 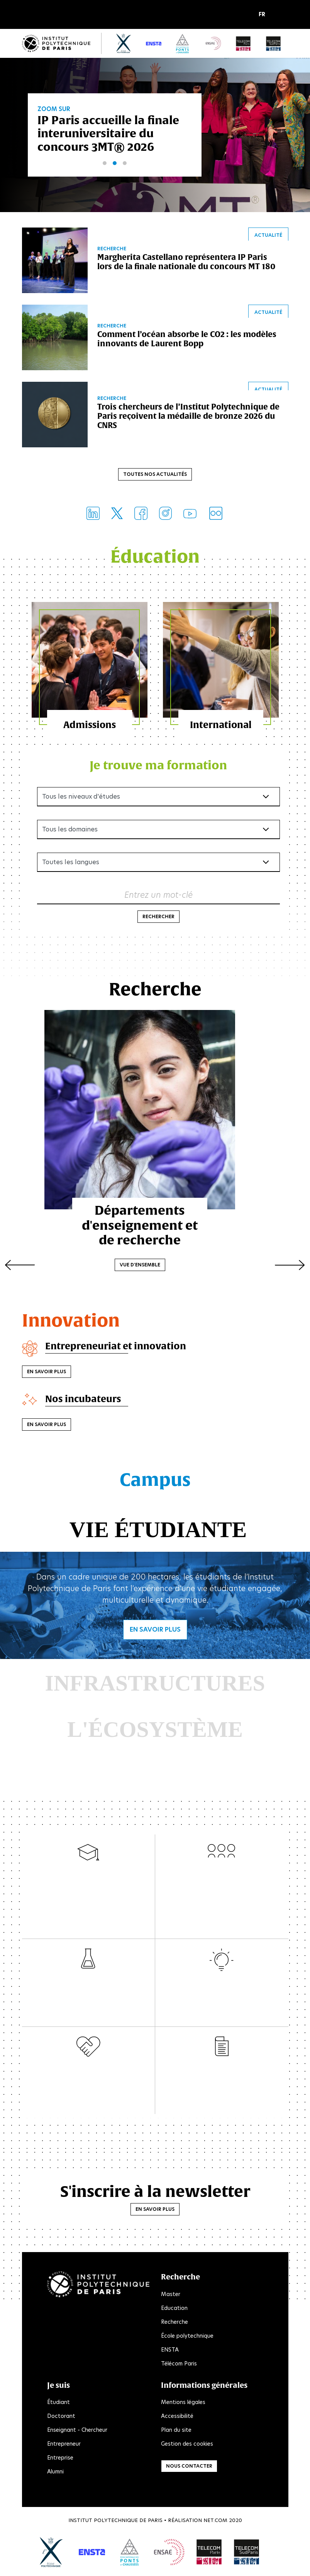 I want to click on Plan du site, so click(x=176, y=2431).